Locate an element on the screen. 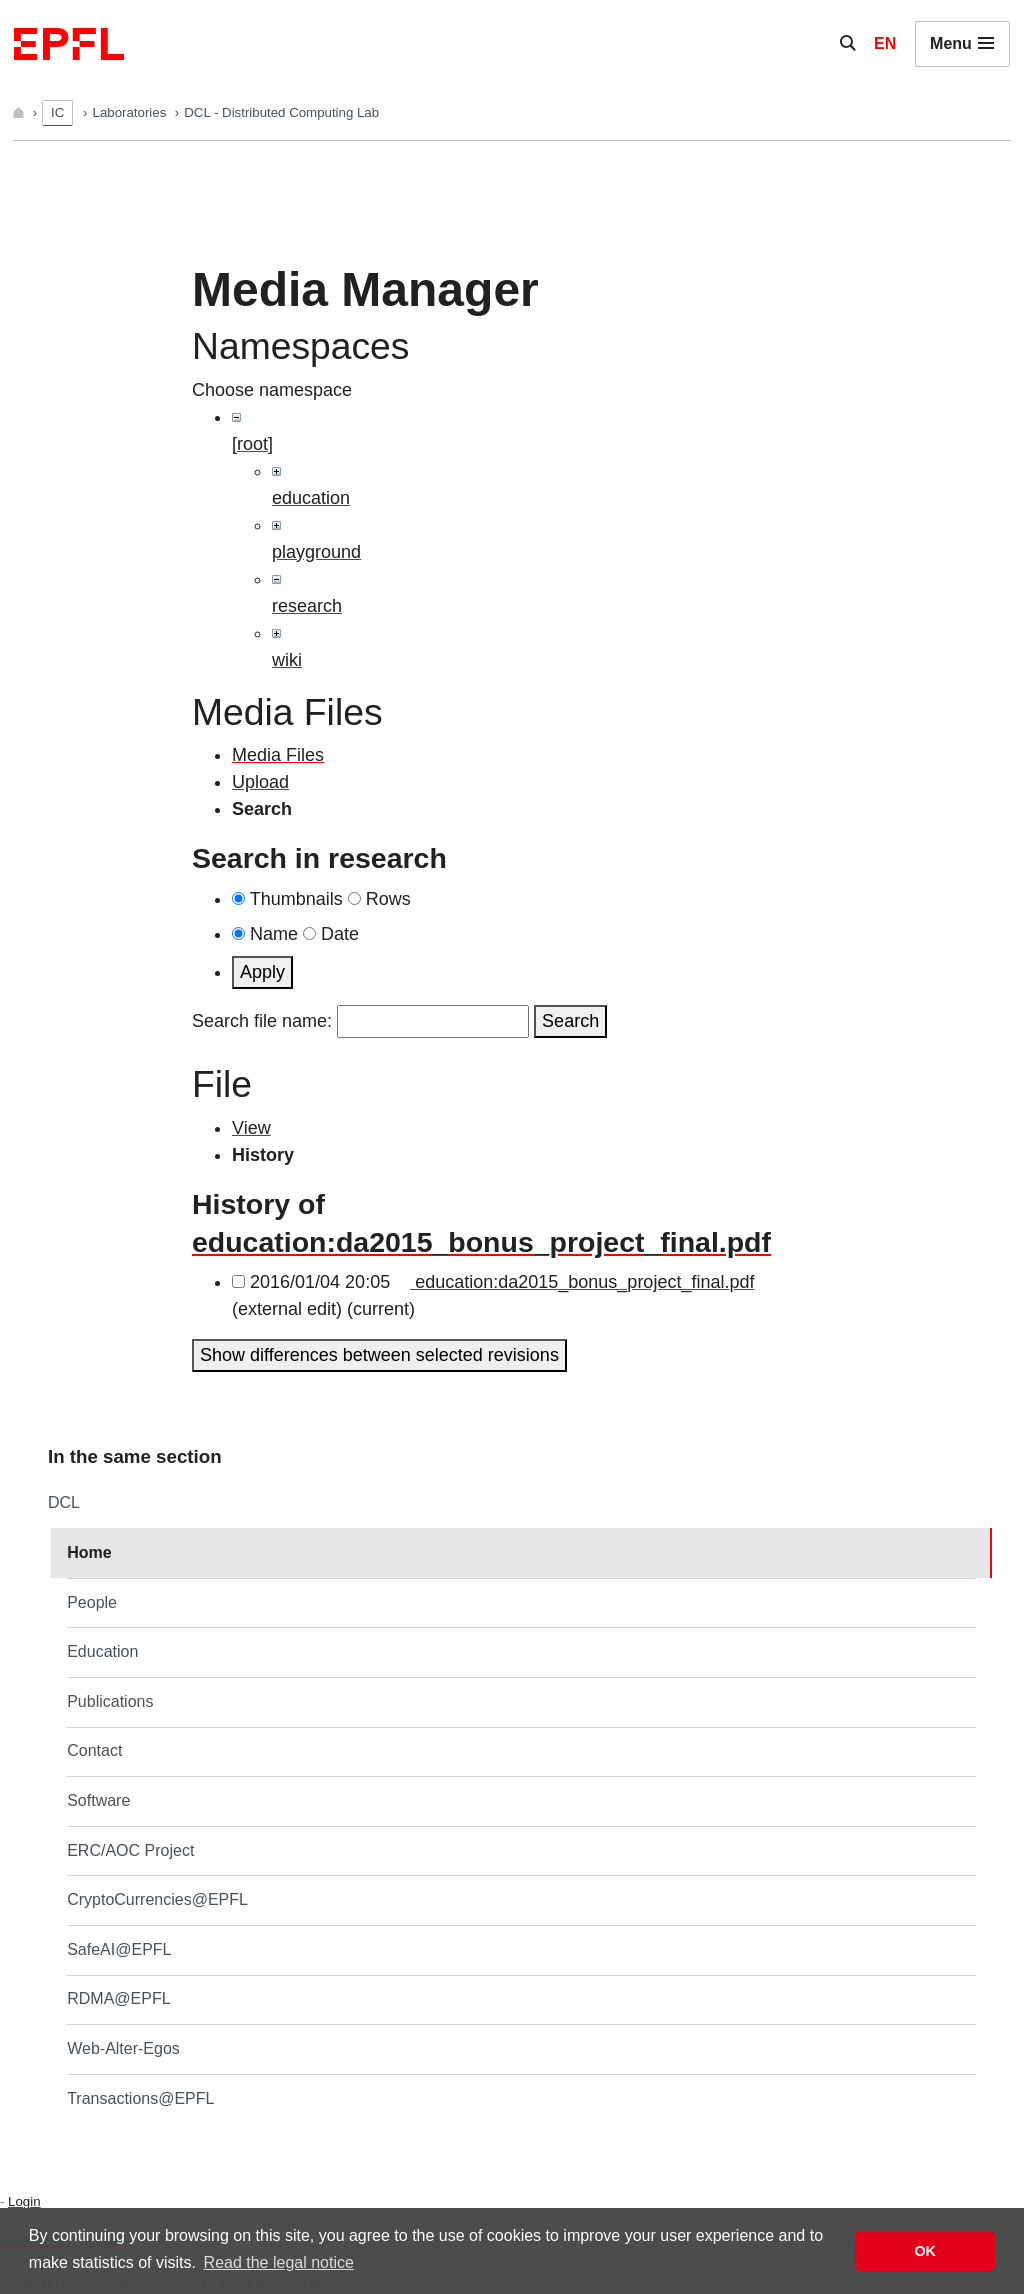  wiki is located at coordinates (287, 660).